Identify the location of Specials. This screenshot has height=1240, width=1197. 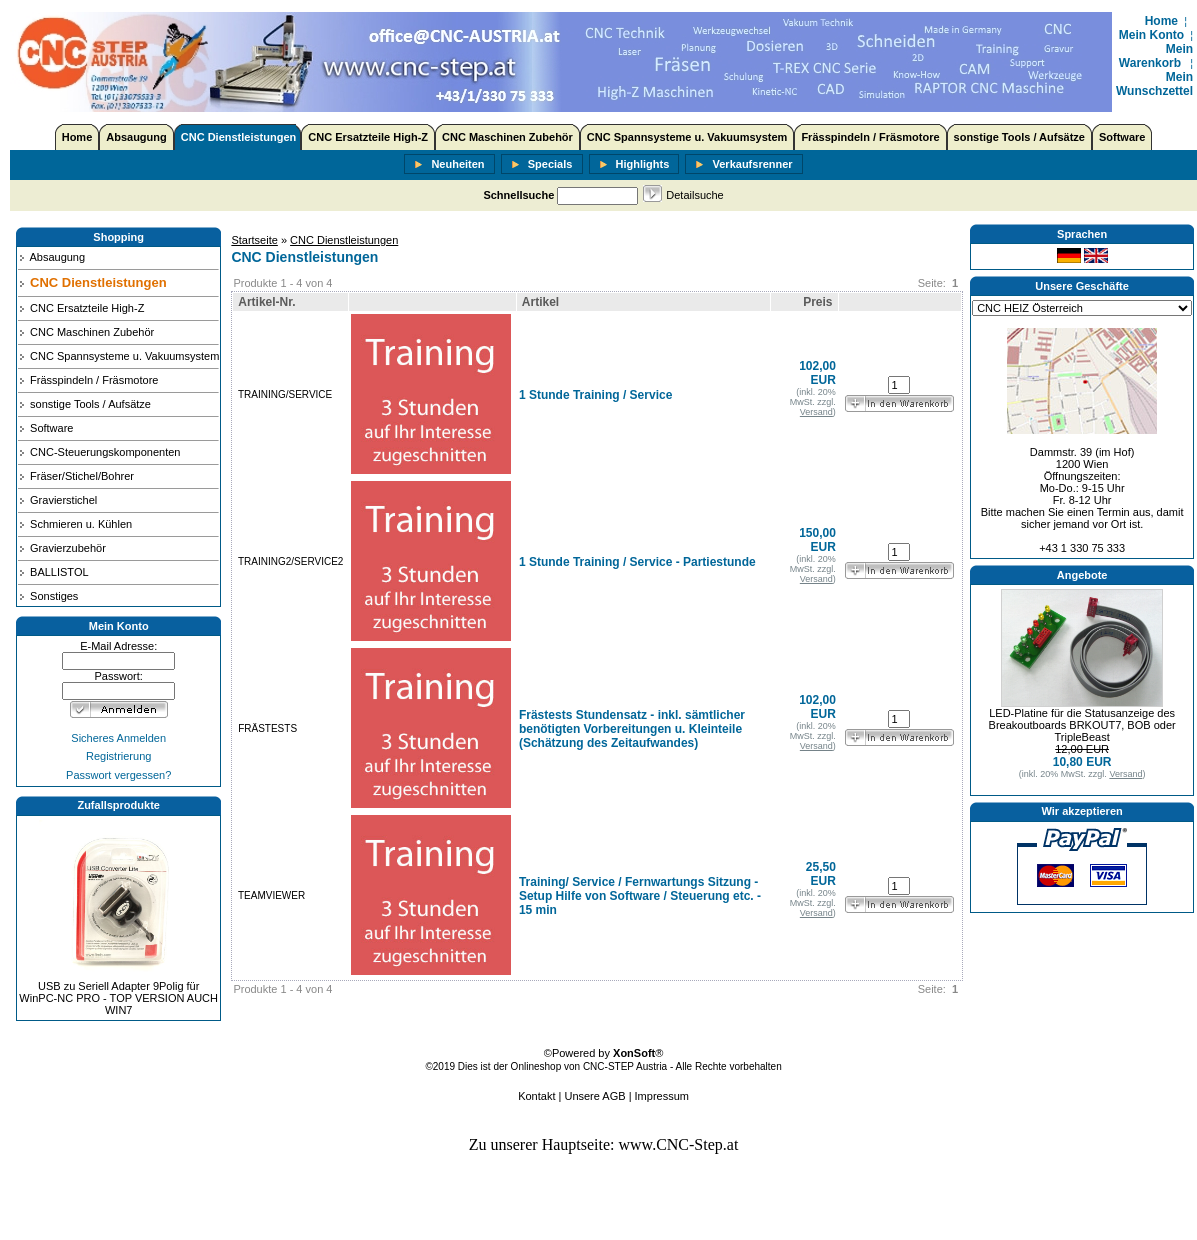
(542, 165).